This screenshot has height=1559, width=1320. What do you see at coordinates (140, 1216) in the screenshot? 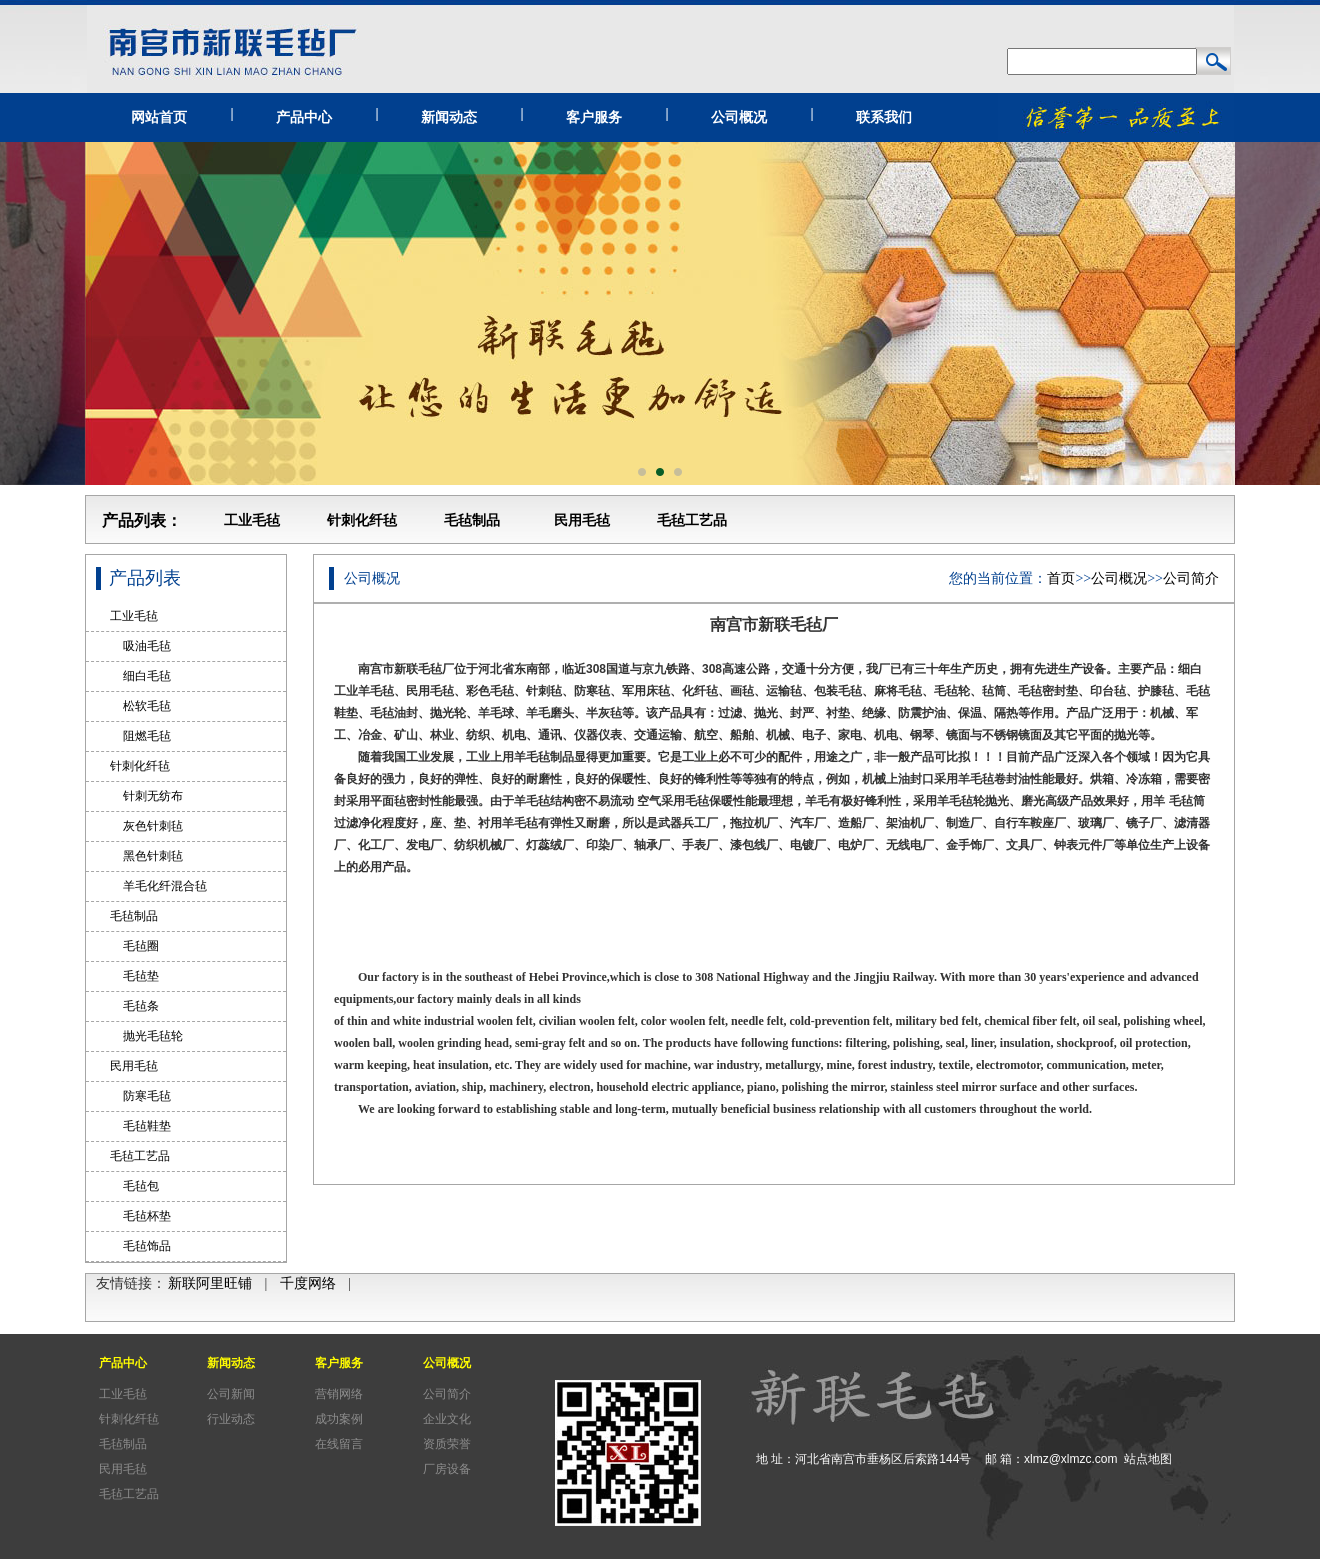
I see `毛毡杯垫` at bounding box center [140, 1216].